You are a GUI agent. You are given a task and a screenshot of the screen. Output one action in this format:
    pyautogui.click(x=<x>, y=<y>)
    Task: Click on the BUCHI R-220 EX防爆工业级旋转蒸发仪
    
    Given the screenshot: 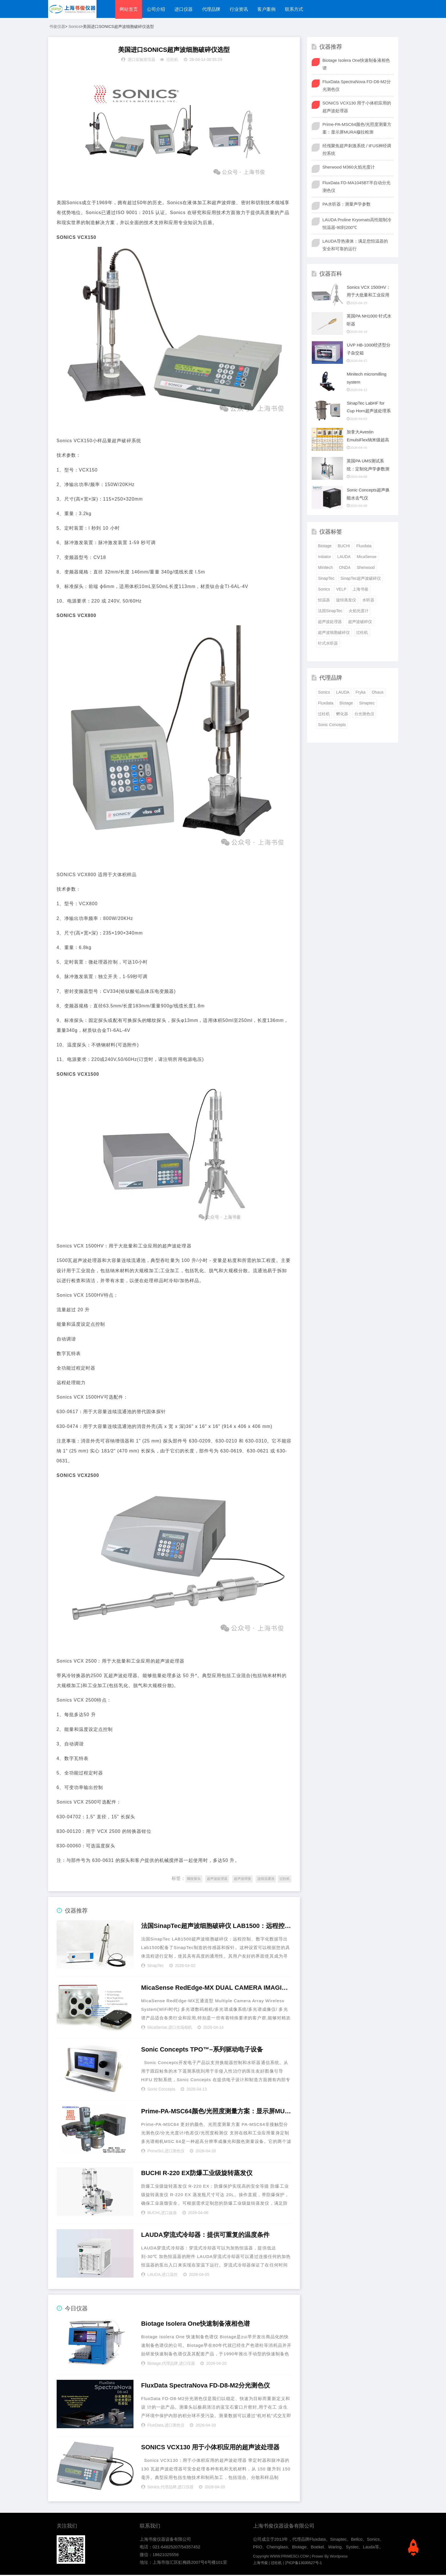 What is the action you would take?
    pyautogui.click(x=196, y=2174)
    